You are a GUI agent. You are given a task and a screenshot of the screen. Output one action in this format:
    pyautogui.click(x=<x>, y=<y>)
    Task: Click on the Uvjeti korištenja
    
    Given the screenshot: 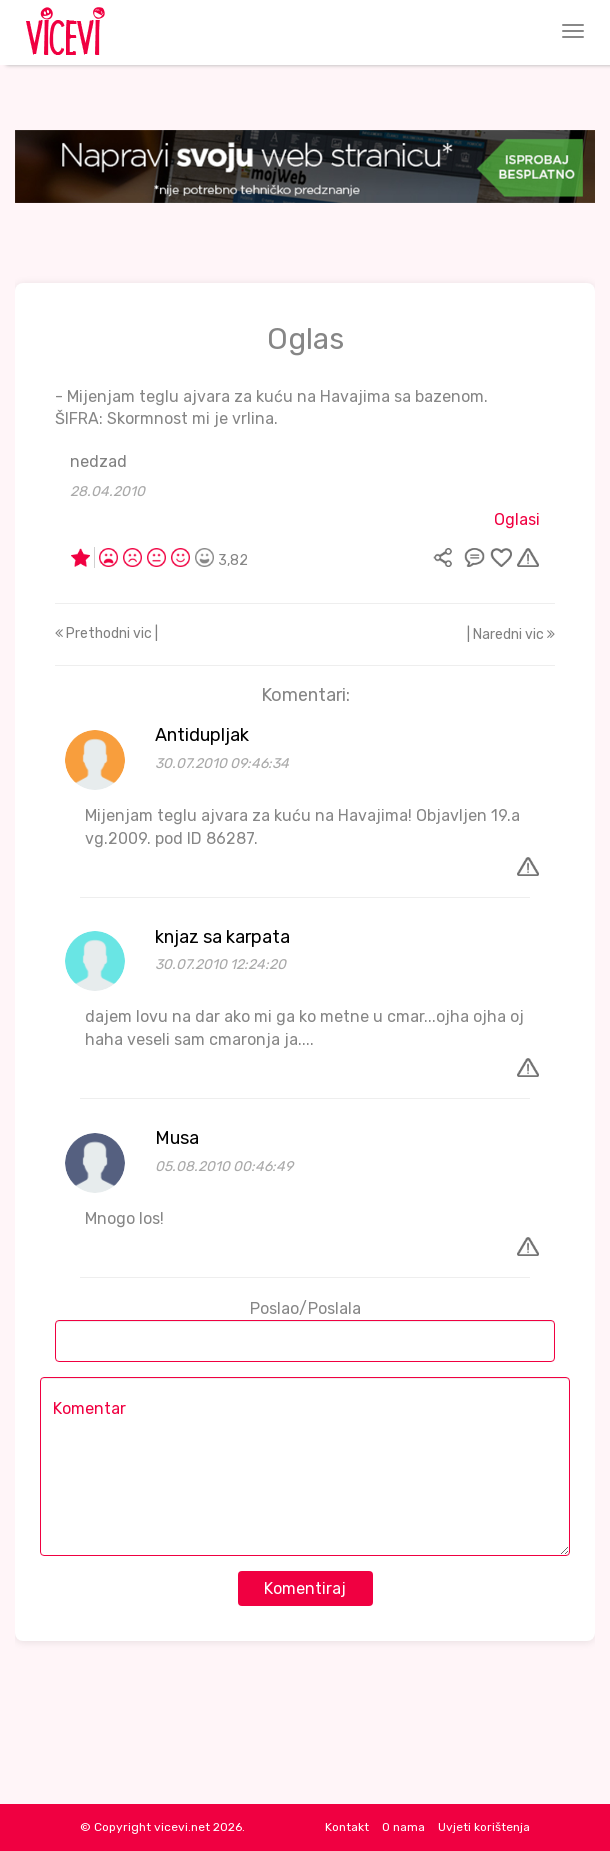 What is the action you would take?
    pyautogui.click(x=484, y=1827)
    